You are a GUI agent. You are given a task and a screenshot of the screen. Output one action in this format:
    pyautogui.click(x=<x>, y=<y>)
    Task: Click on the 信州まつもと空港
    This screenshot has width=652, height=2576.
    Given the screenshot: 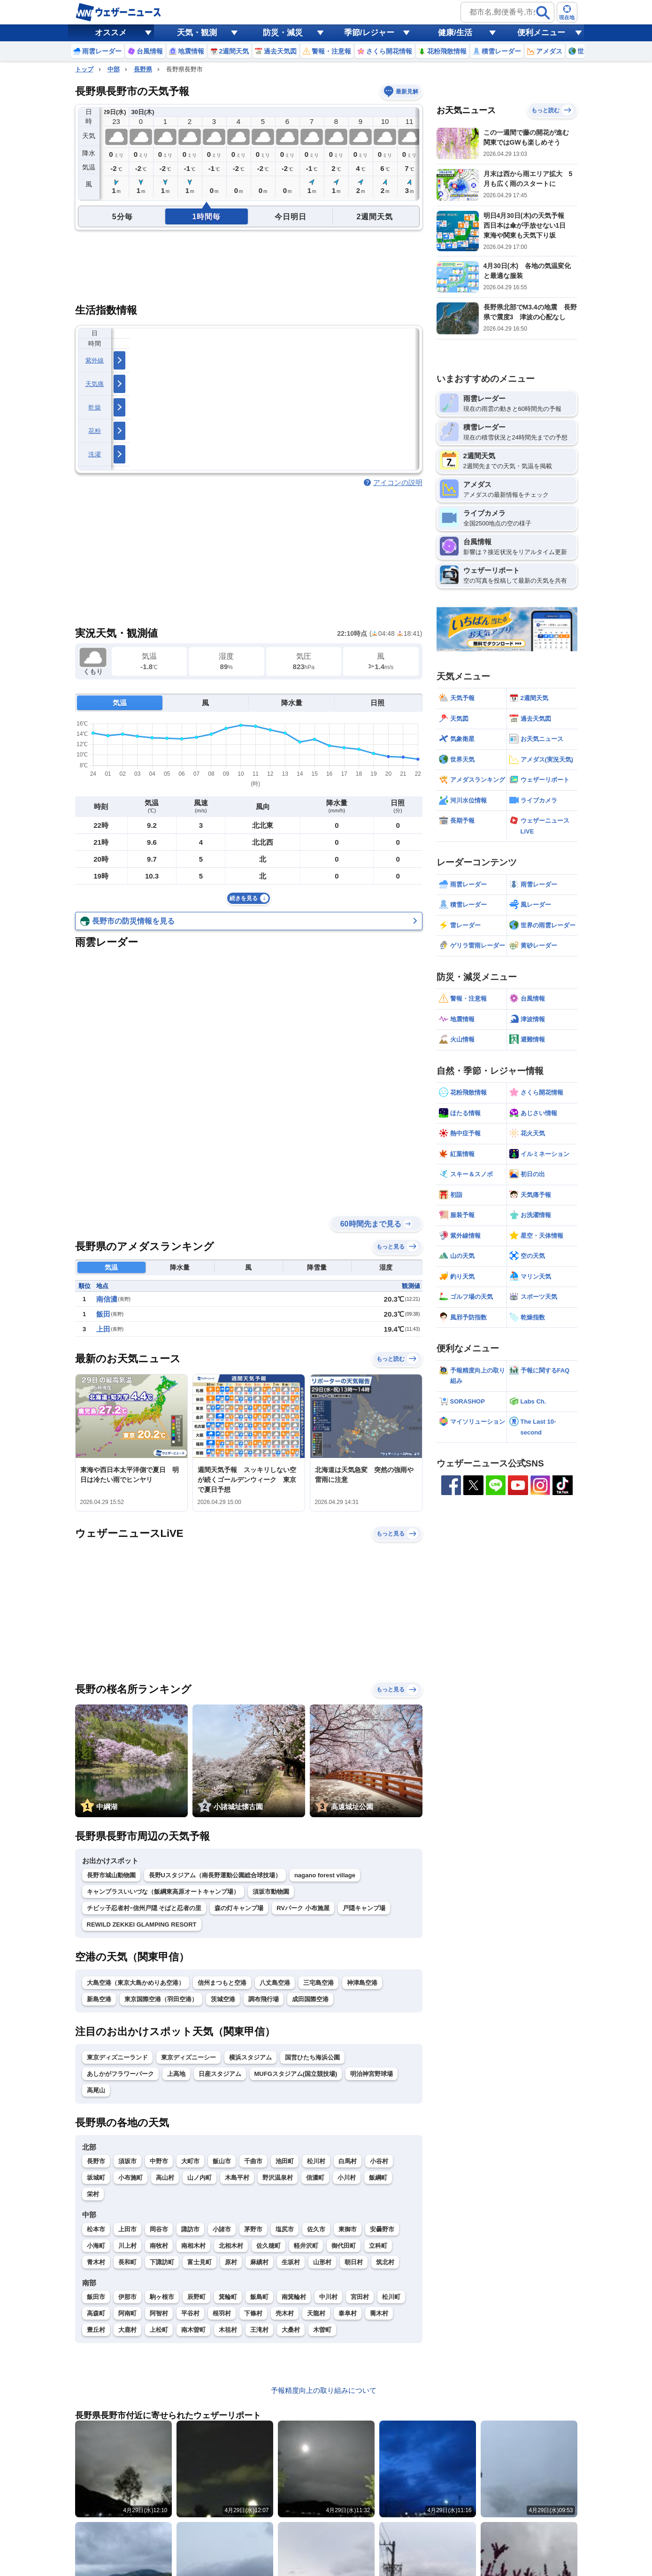 What is the action you would take?
    pyautogui.click(x=222, y=1982)
    